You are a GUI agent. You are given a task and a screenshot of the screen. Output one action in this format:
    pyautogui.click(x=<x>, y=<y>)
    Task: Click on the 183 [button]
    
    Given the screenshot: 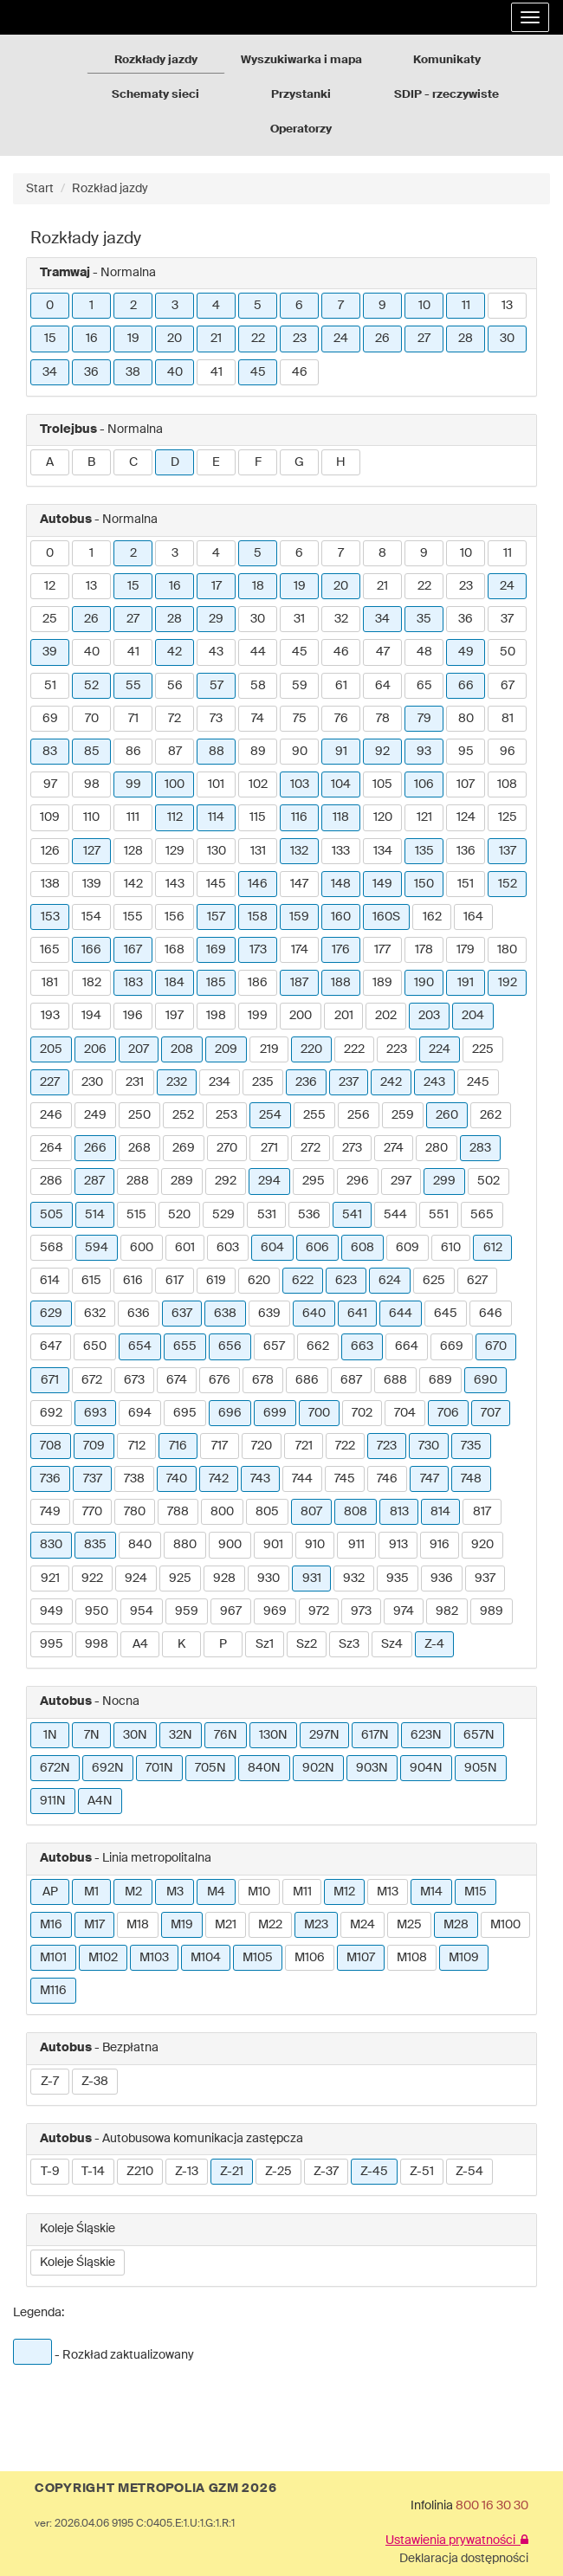 What is the action you would take?
    pyautogui.click(x=133, y=983)
    